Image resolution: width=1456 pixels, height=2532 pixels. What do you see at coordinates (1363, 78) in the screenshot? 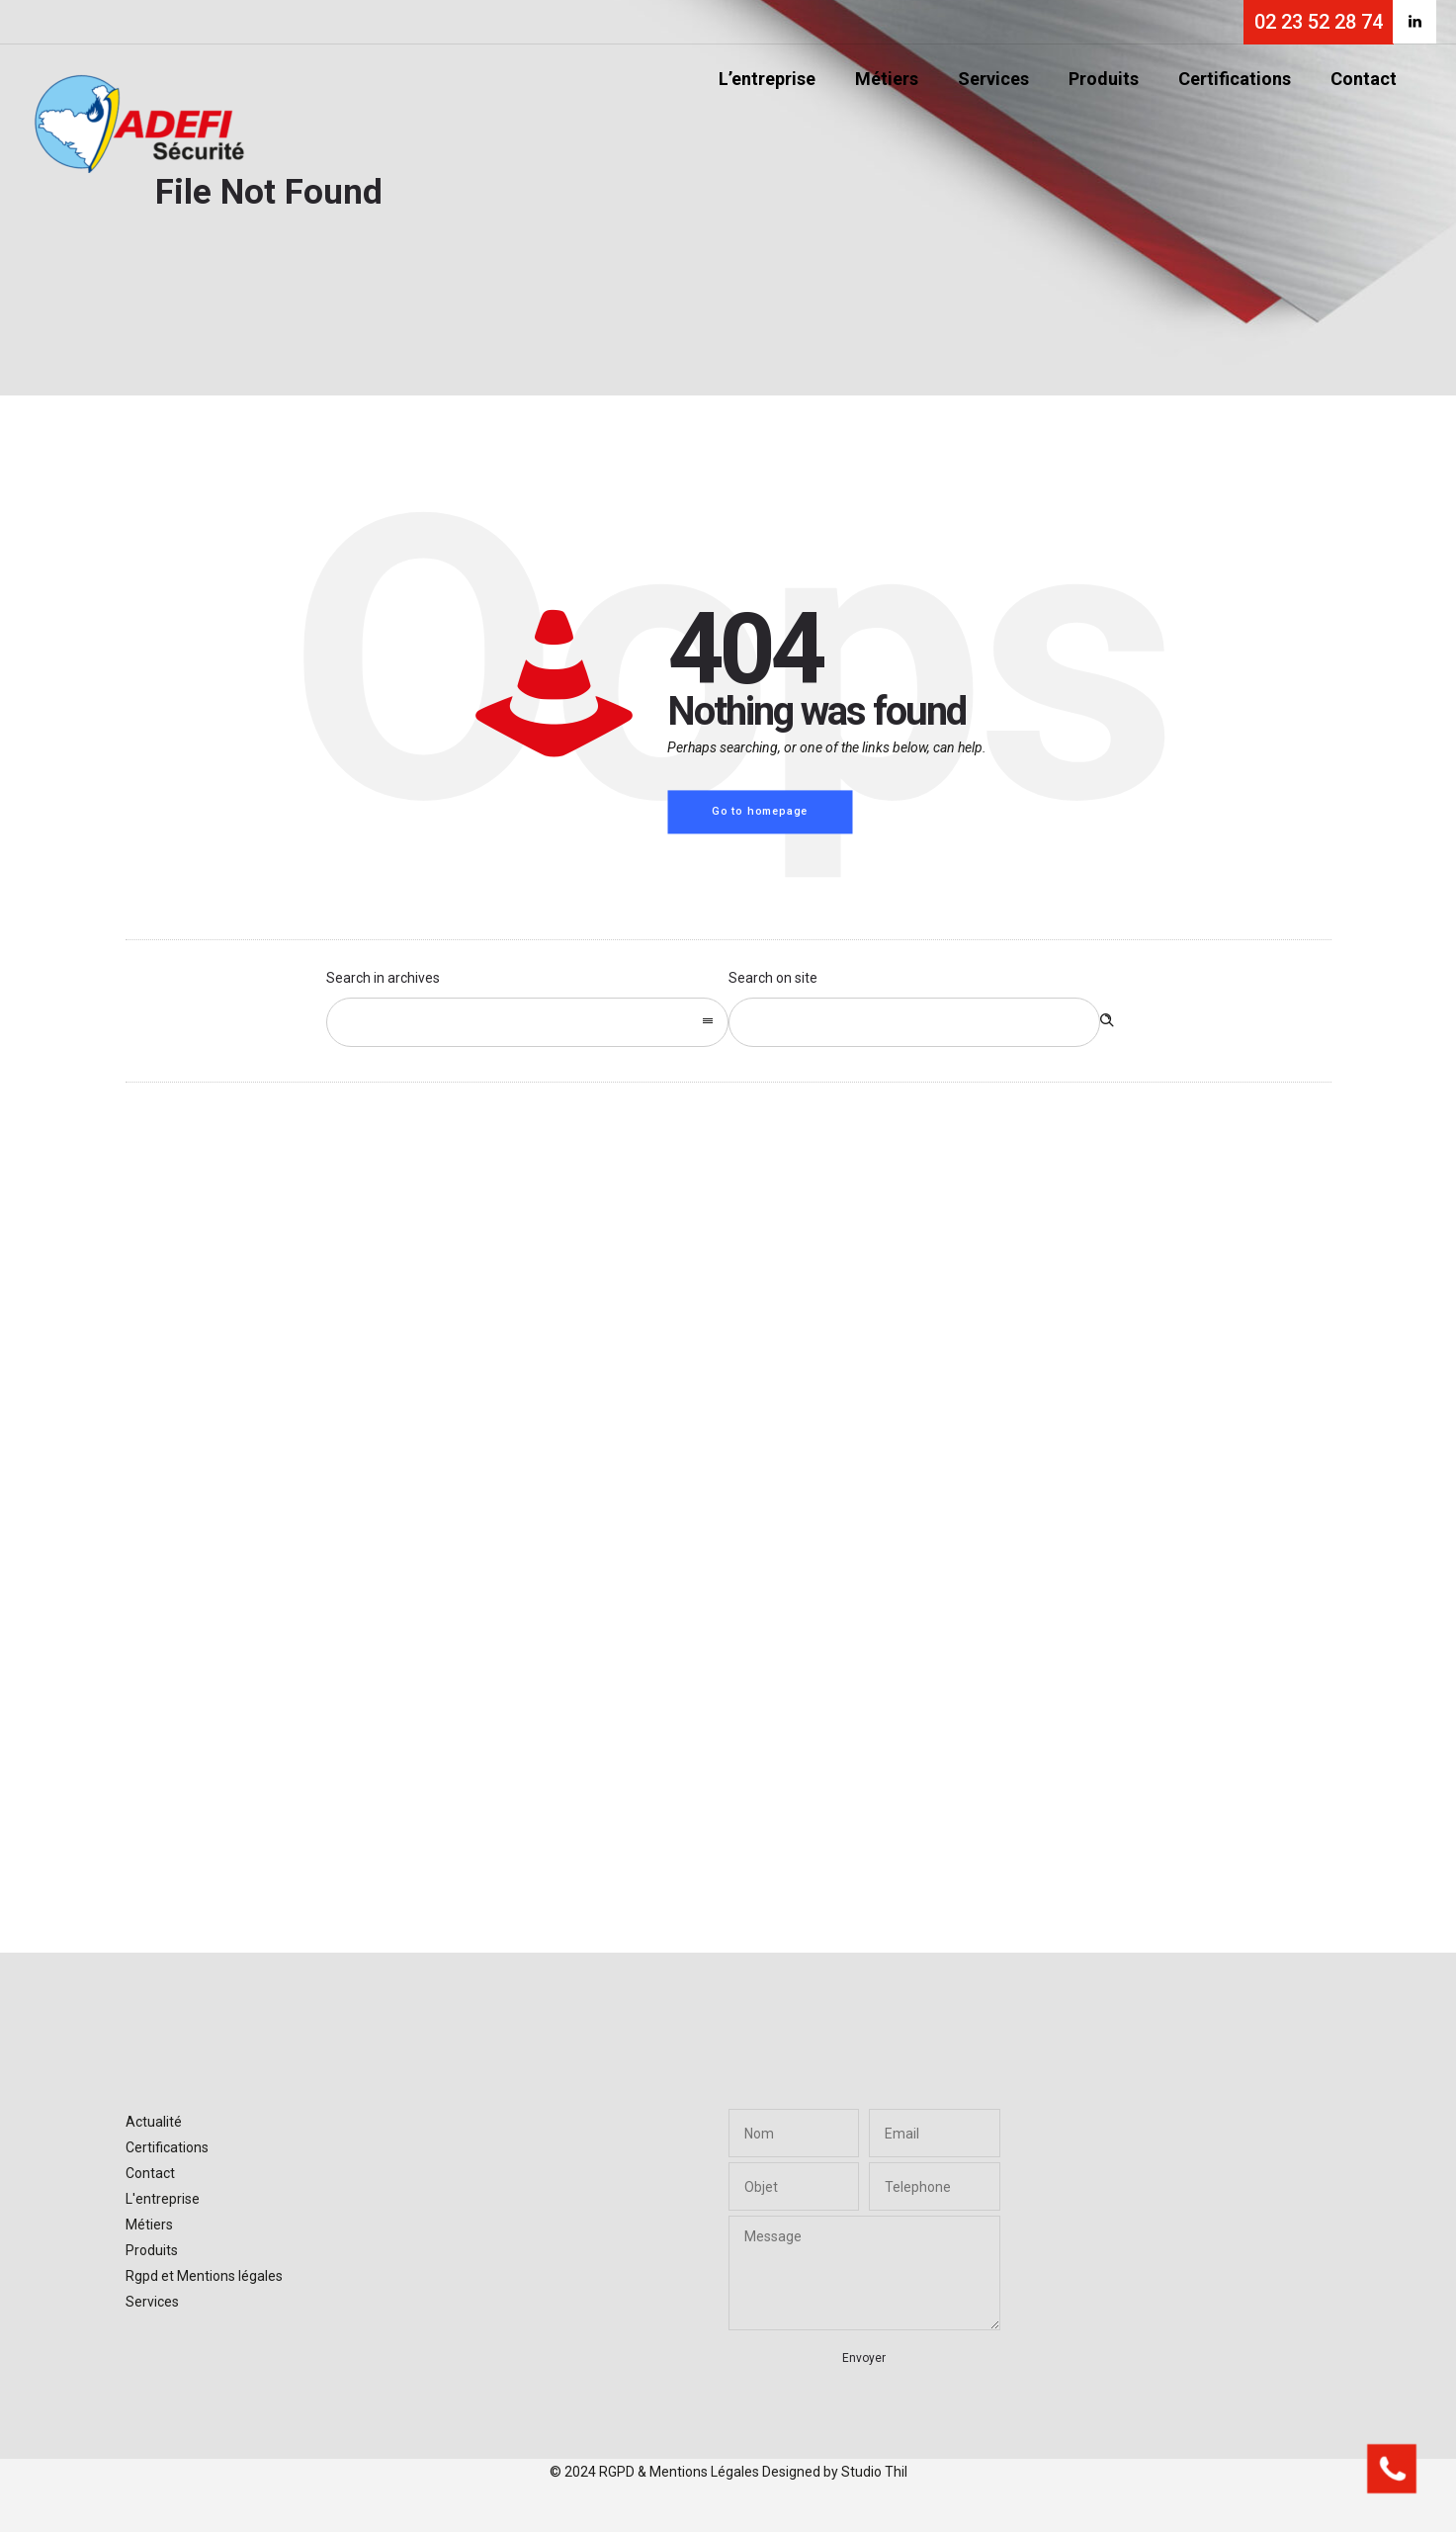
I see `Contact` at bounding box center [1363, 78].